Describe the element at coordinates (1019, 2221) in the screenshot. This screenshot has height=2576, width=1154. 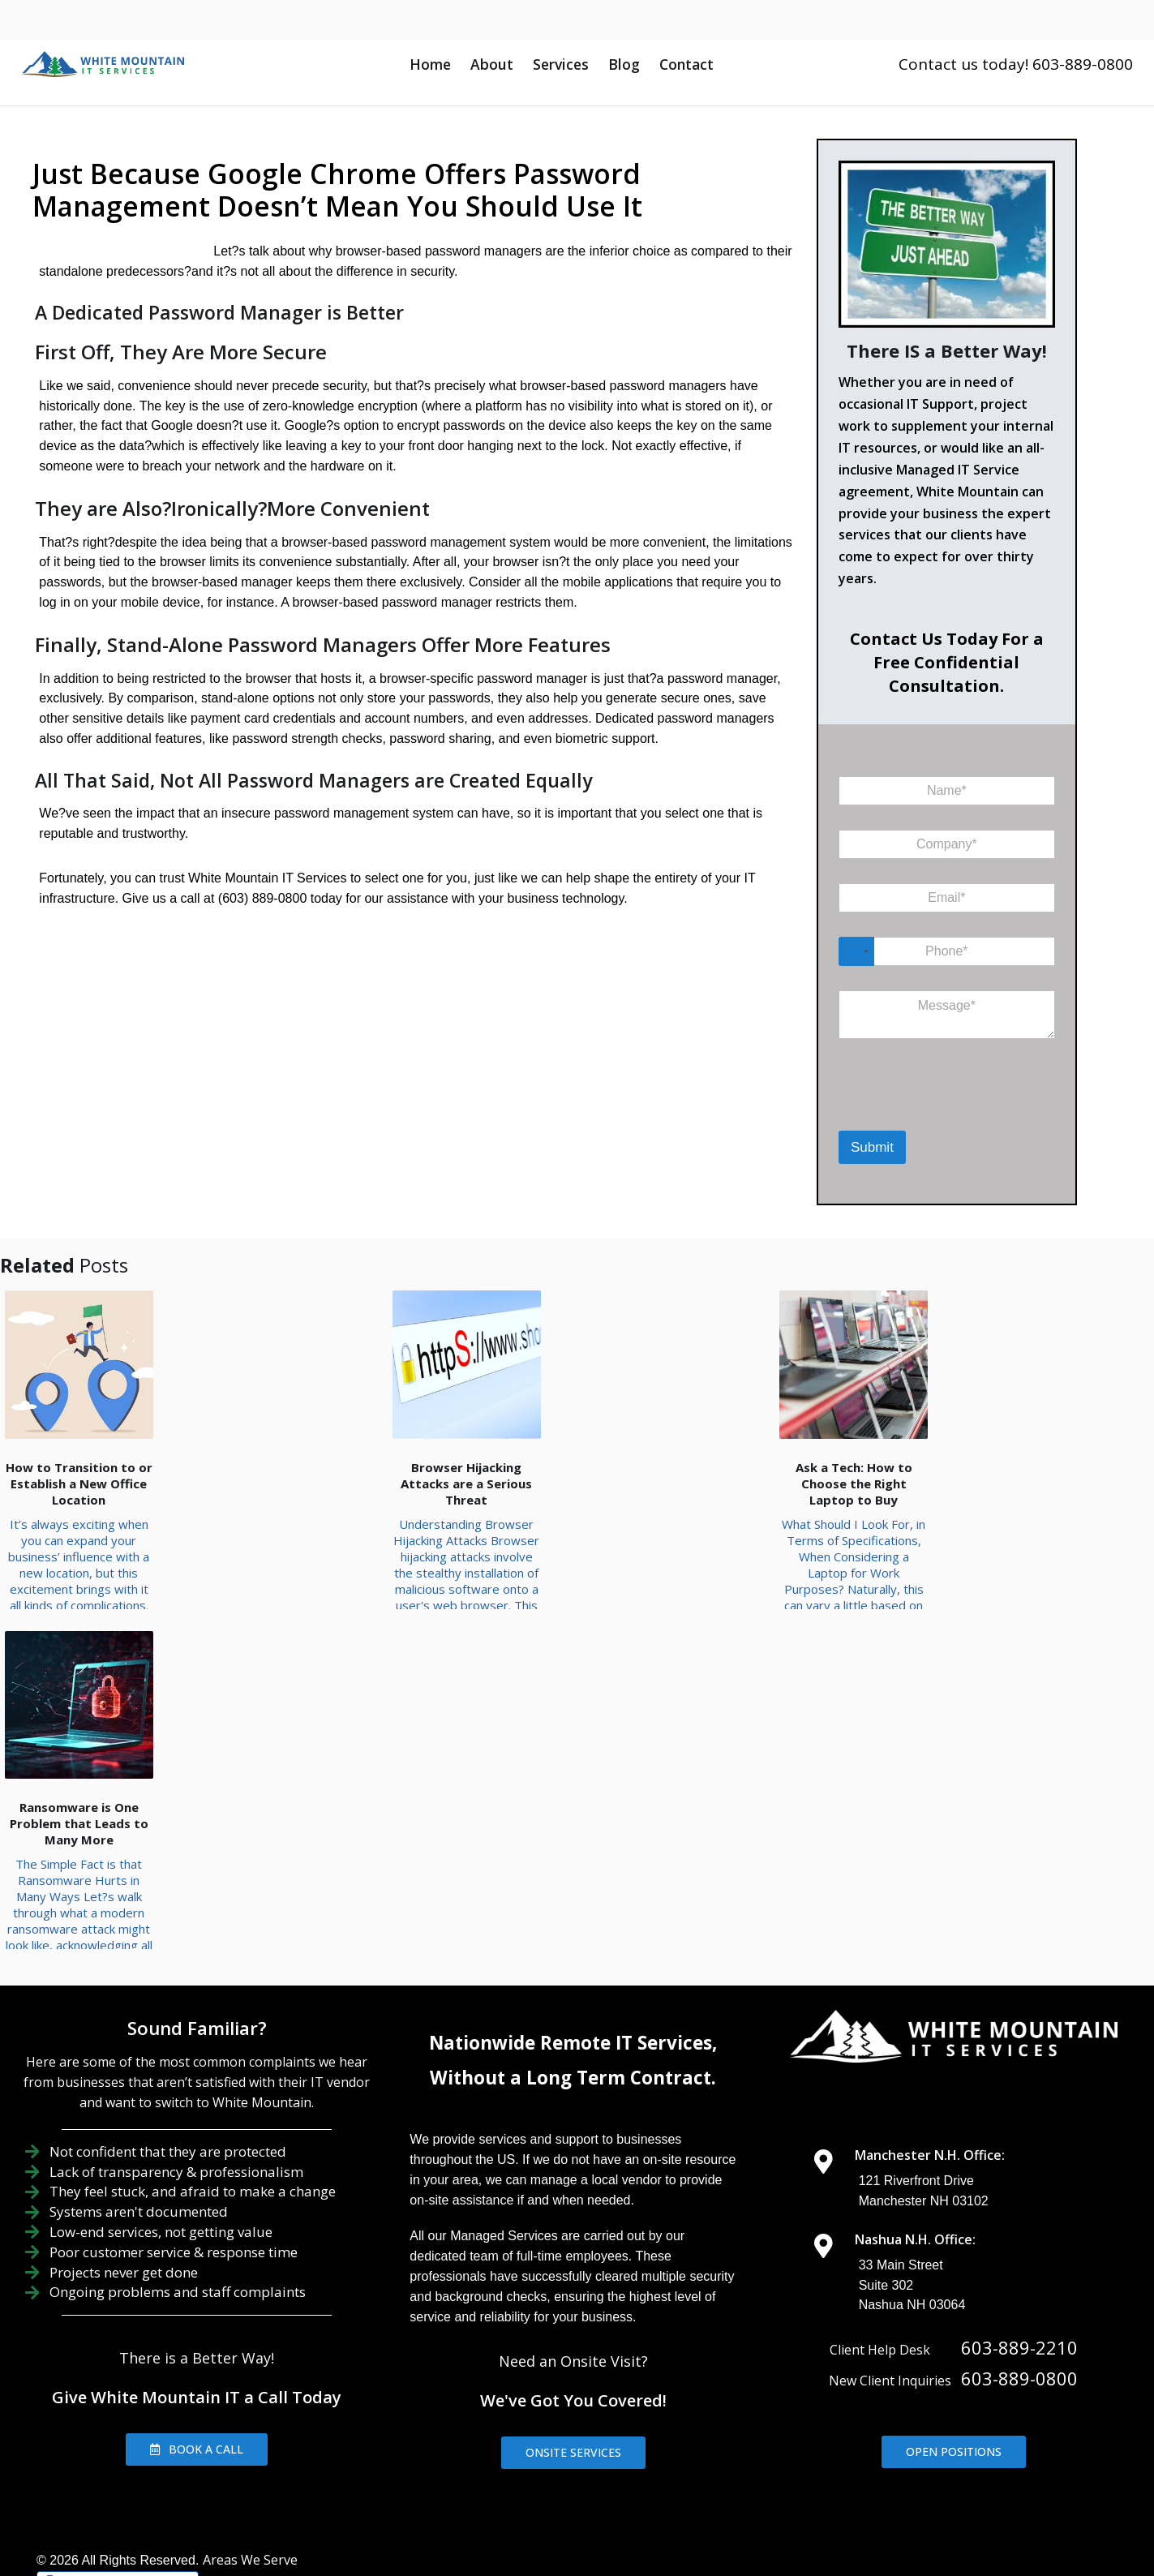
I see `603-889-2210` at that location.